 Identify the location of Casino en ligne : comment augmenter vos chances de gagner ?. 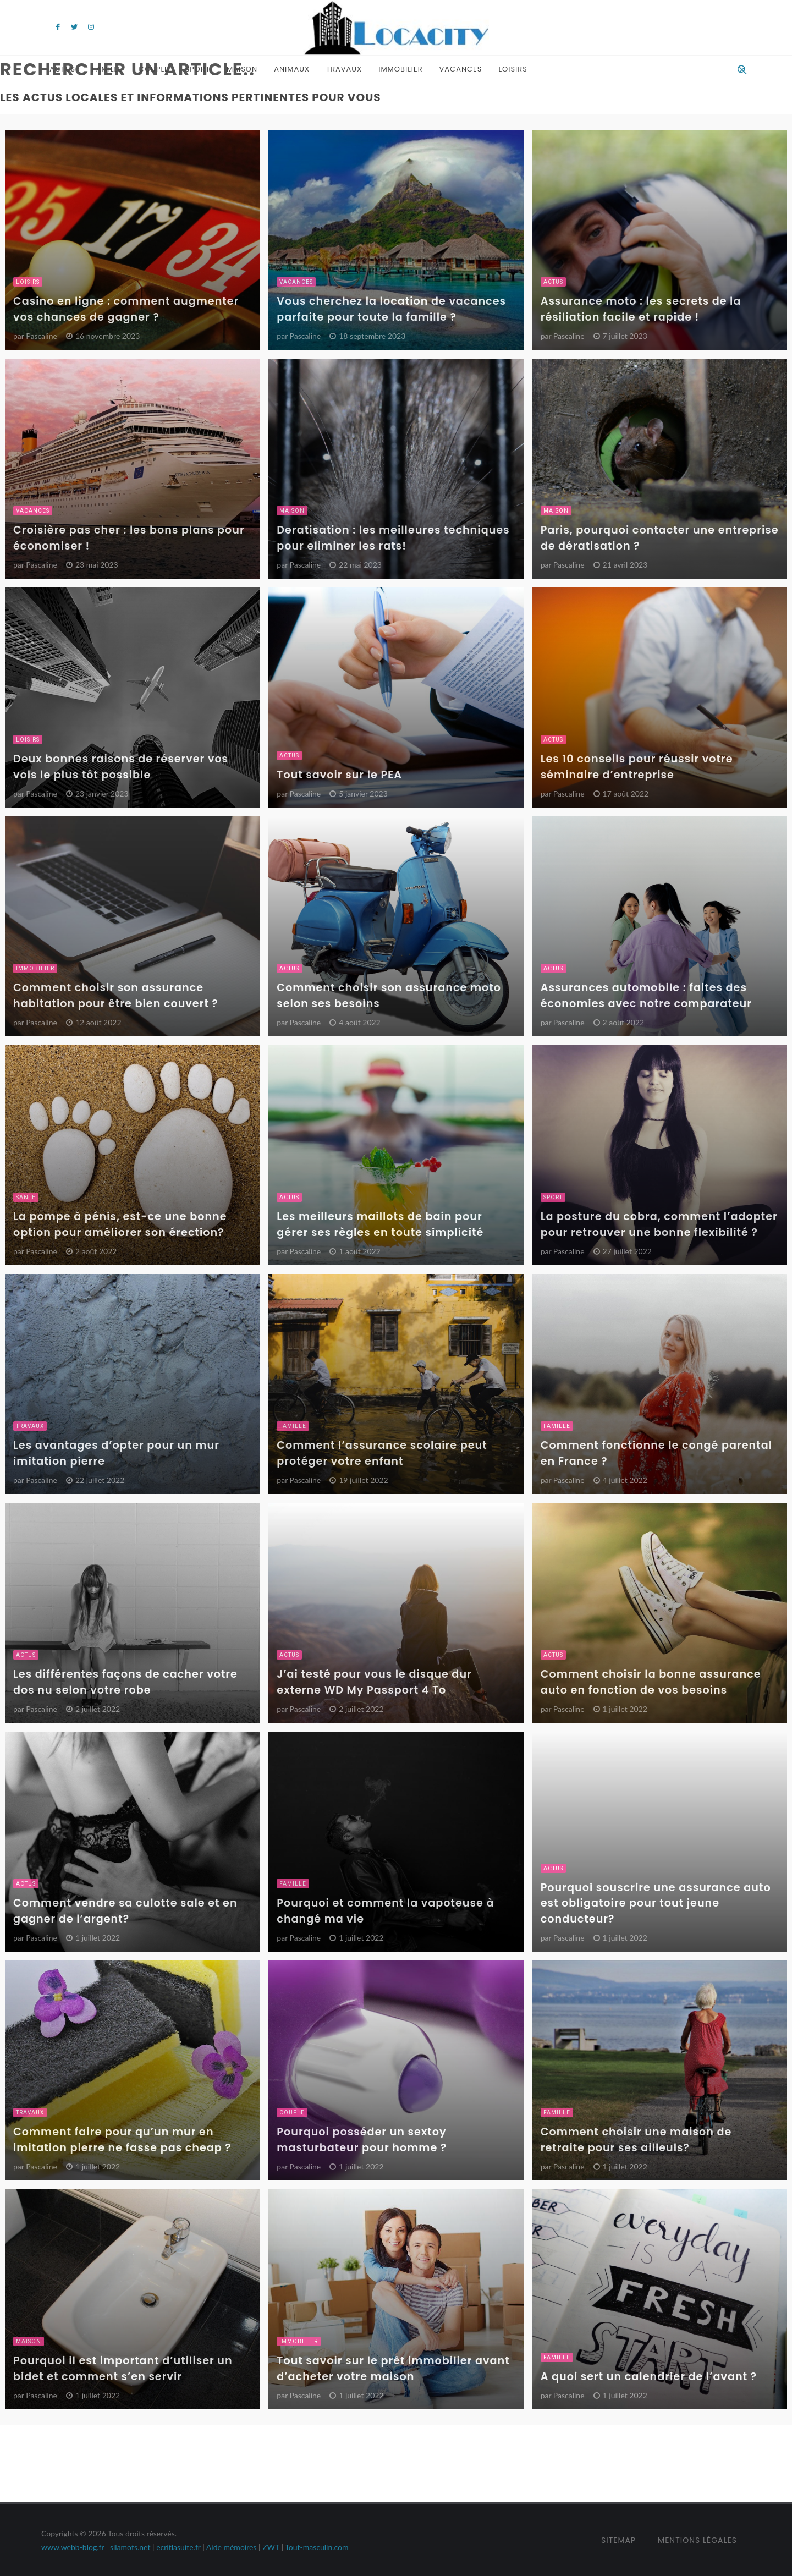
(126, 309).